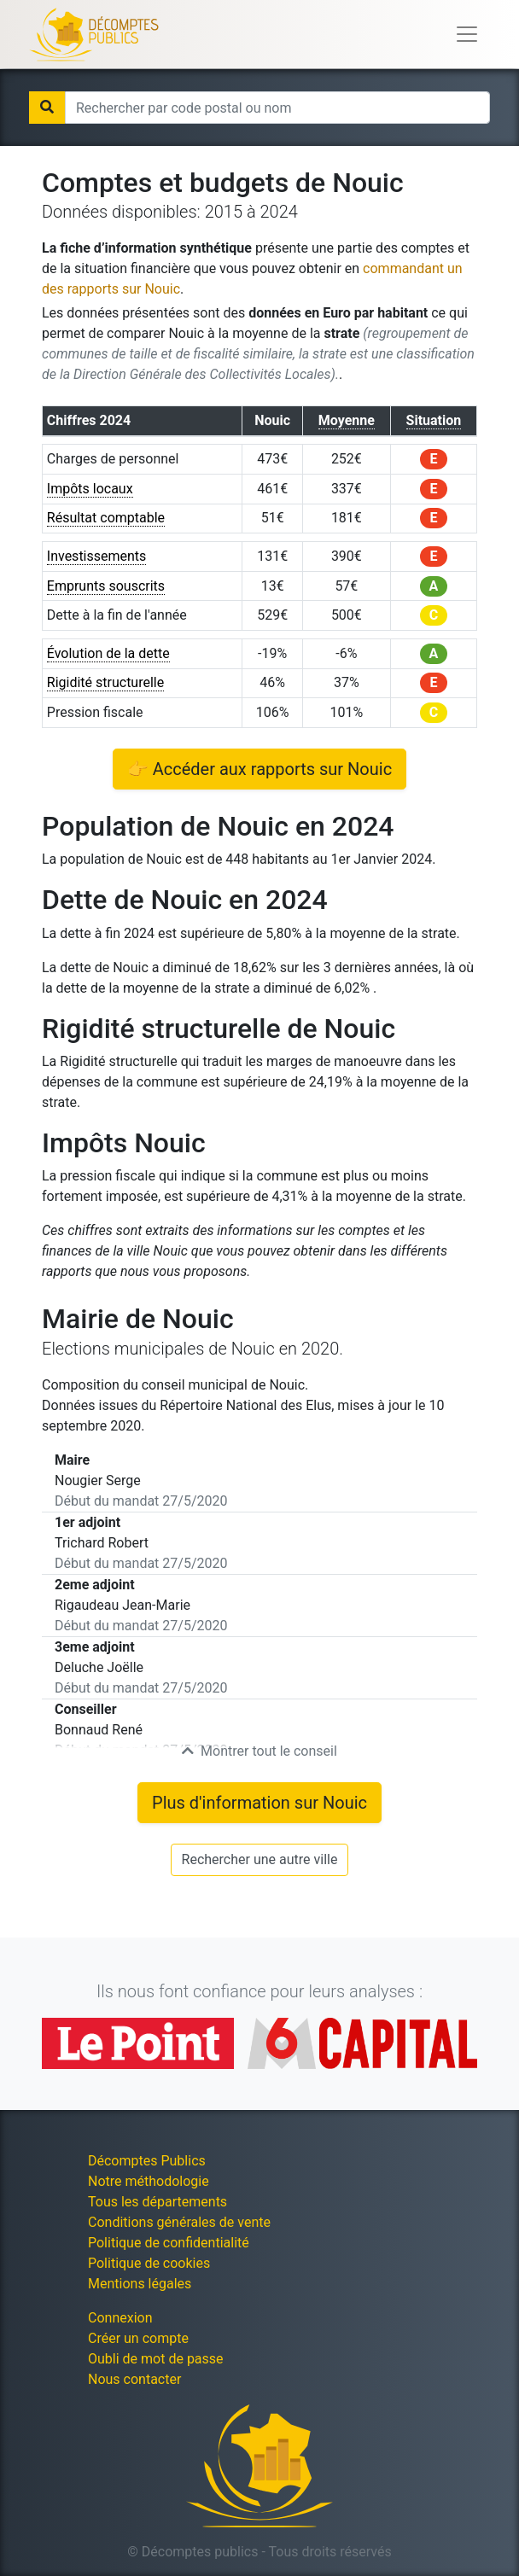 The image size is (519, 2576). Describe the element at coordinates (168, 2243) in the screenshot. I see `Politique de confidentialité` at that location.